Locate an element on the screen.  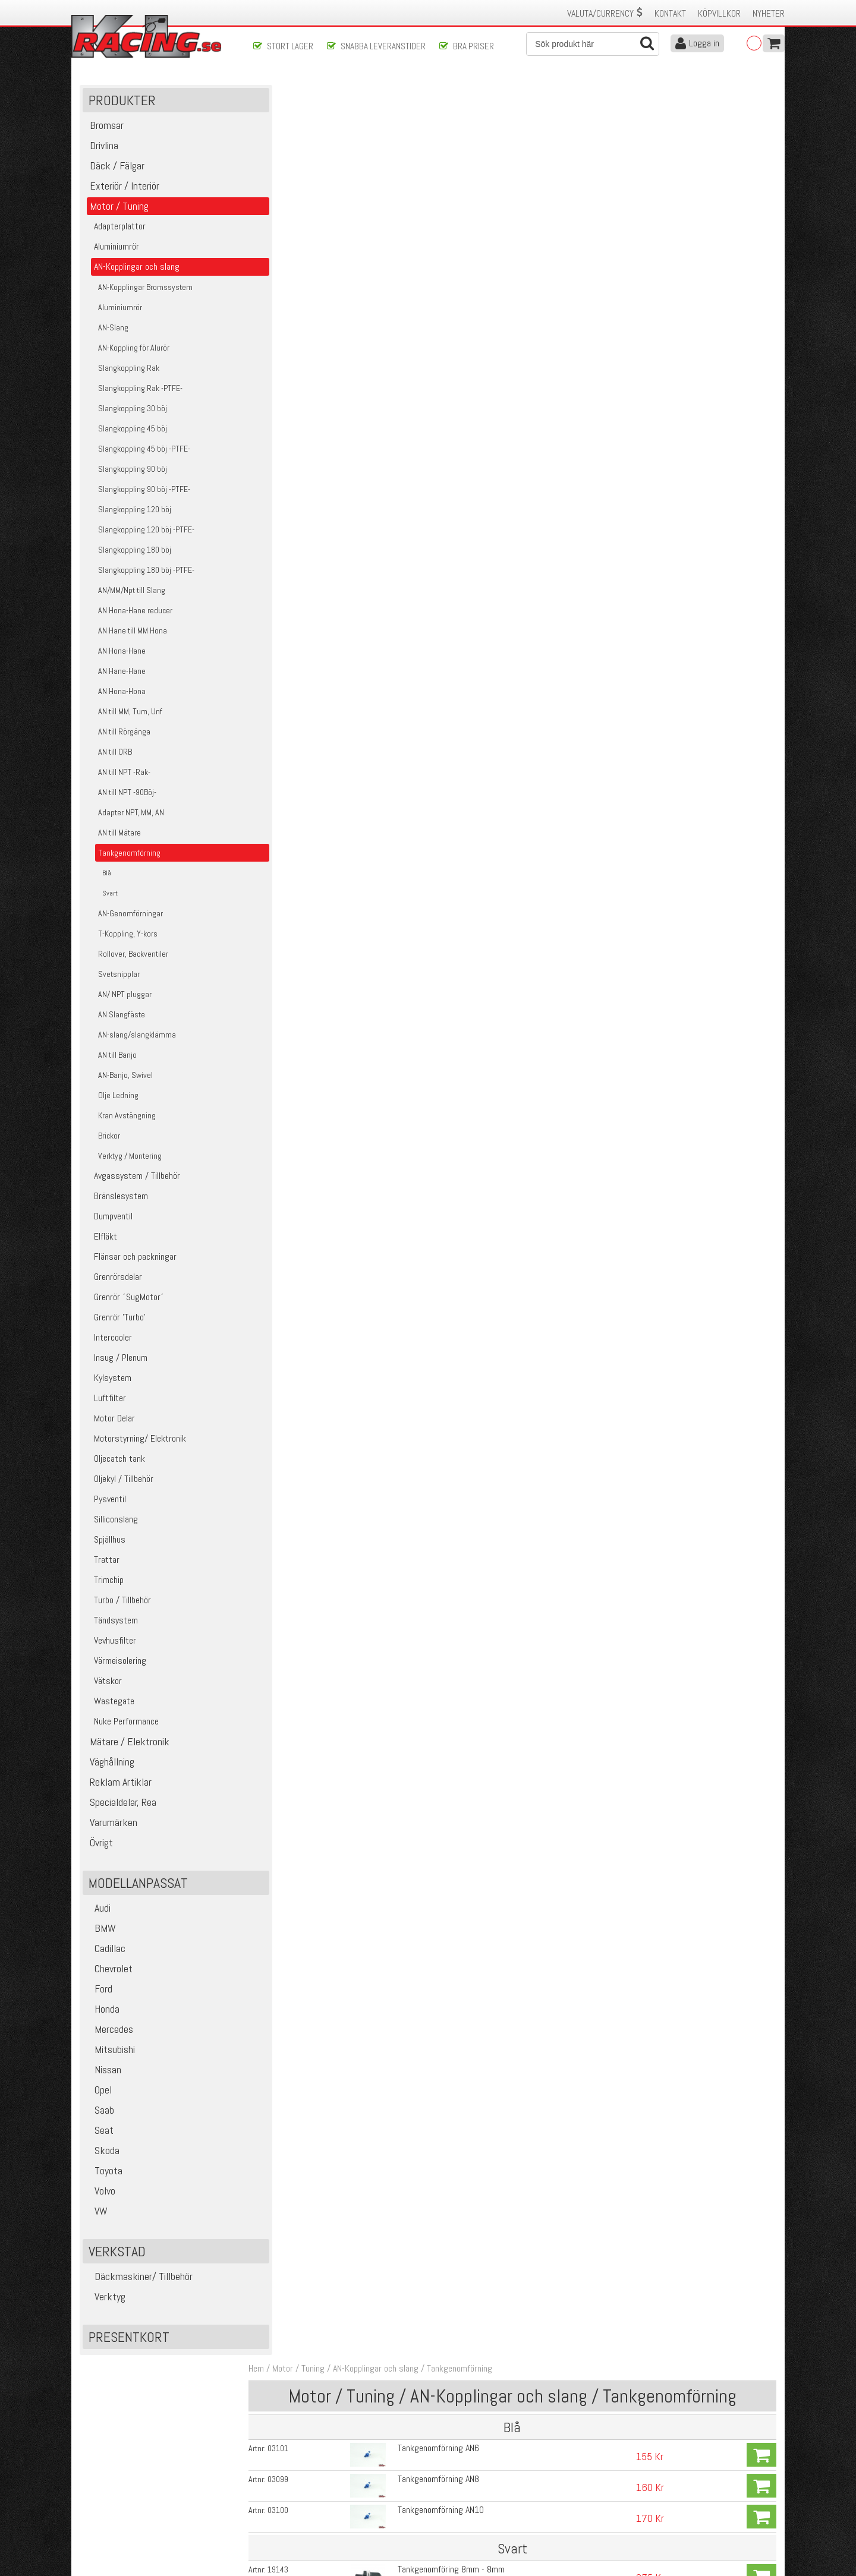
03099 is located at coordinates (286, 204).